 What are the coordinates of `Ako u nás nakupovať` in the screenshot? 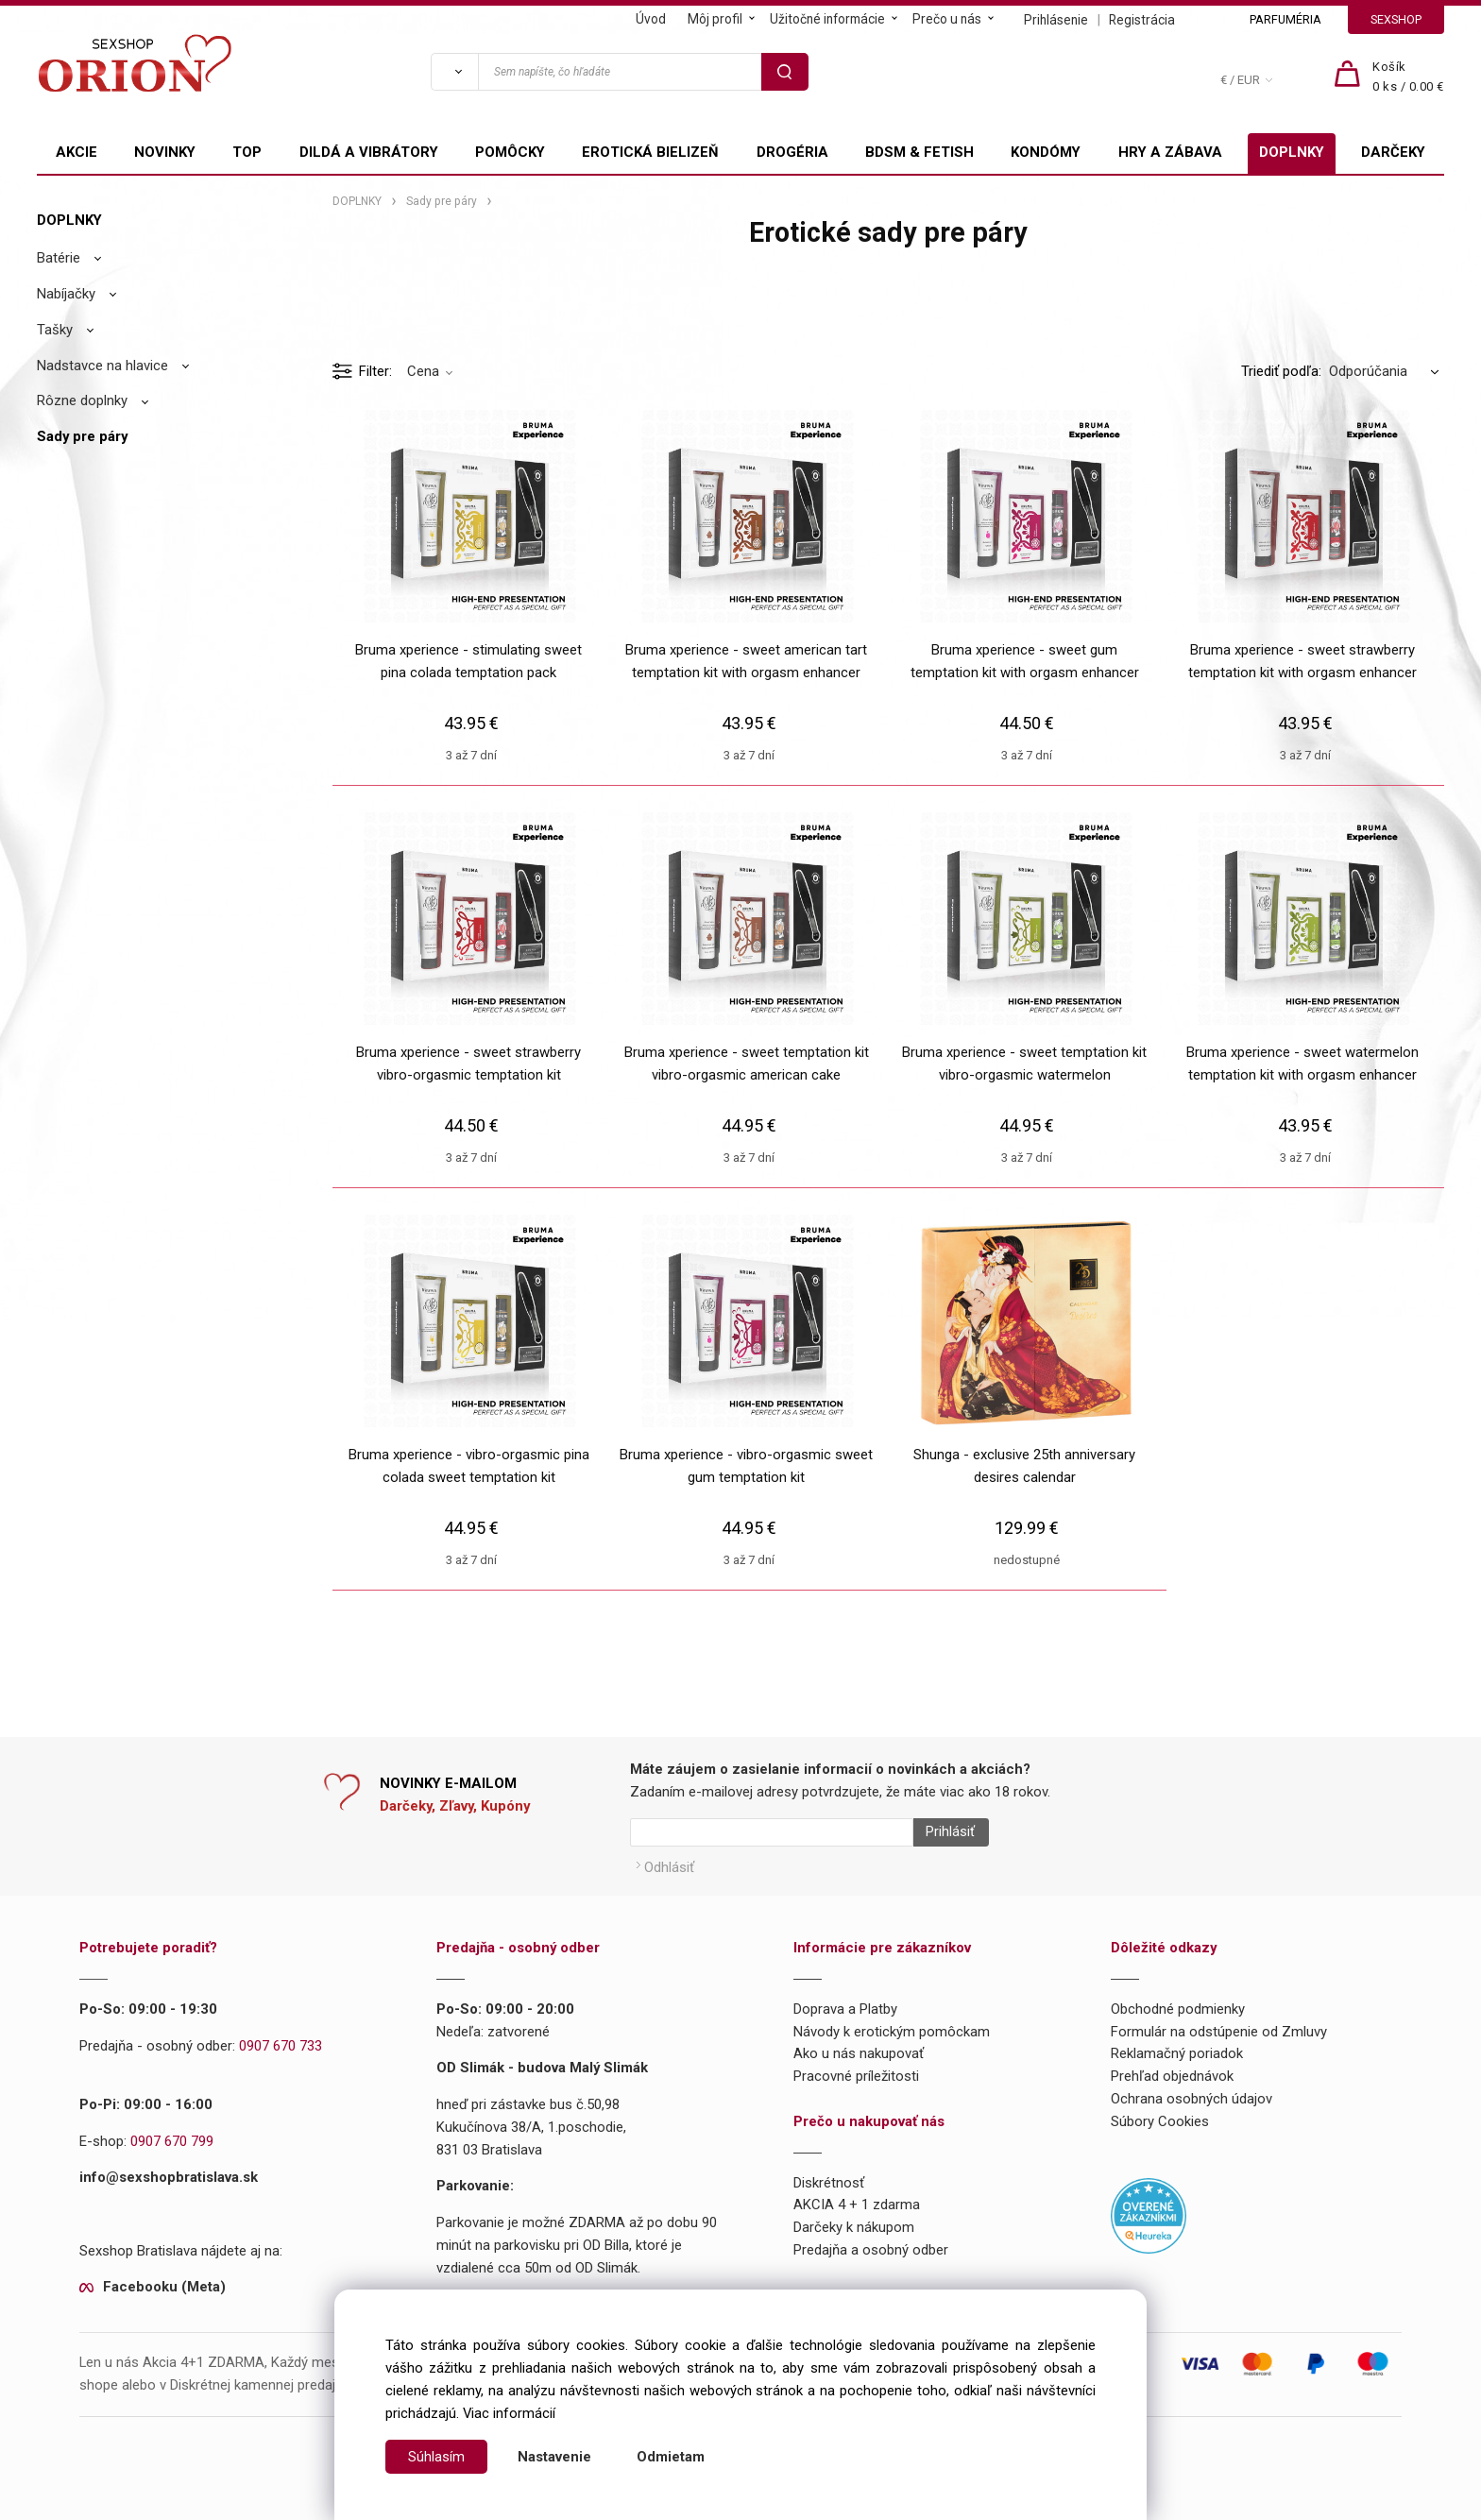 It's located at (858, 2046).